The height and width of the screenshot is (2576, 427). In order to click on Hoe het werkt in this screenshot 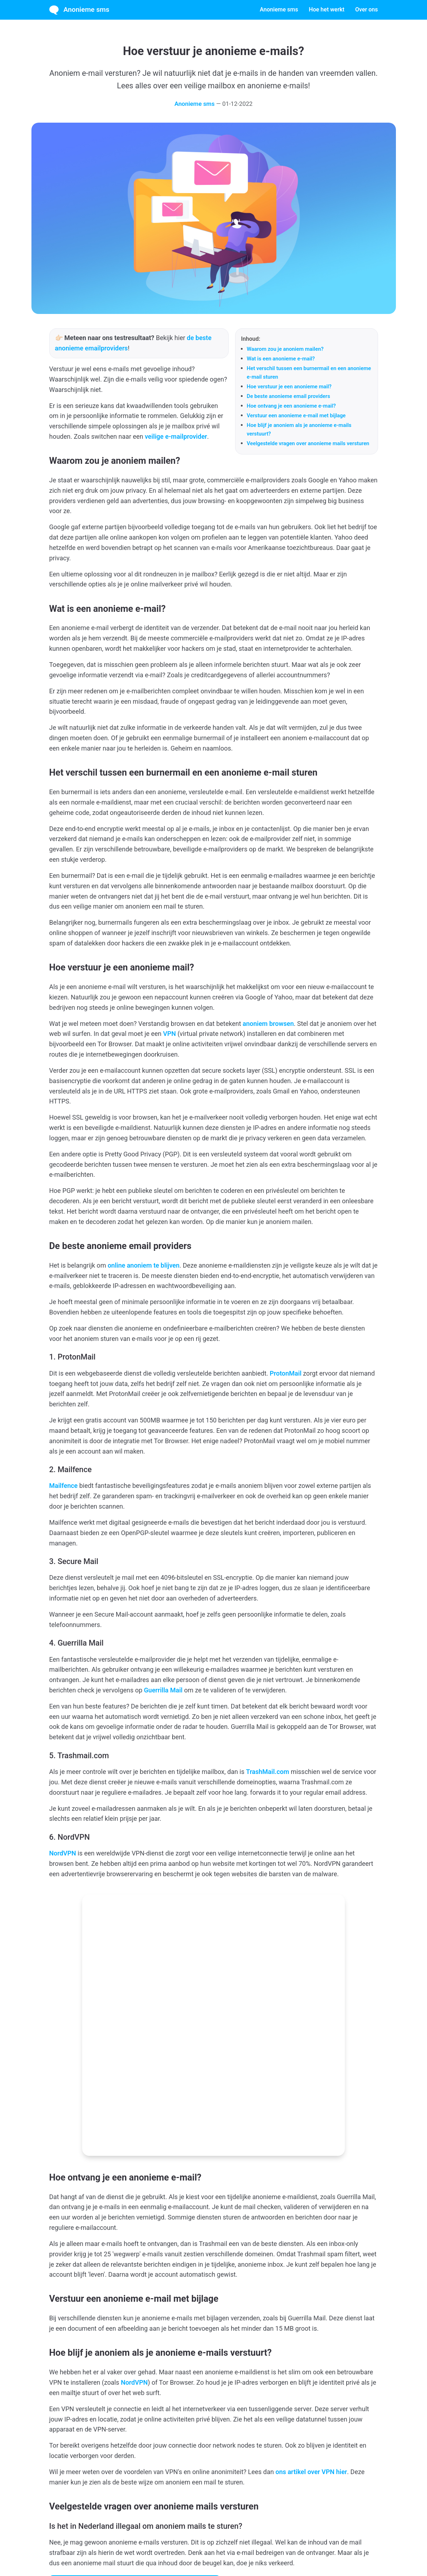, I will do `click(326, 9)`.